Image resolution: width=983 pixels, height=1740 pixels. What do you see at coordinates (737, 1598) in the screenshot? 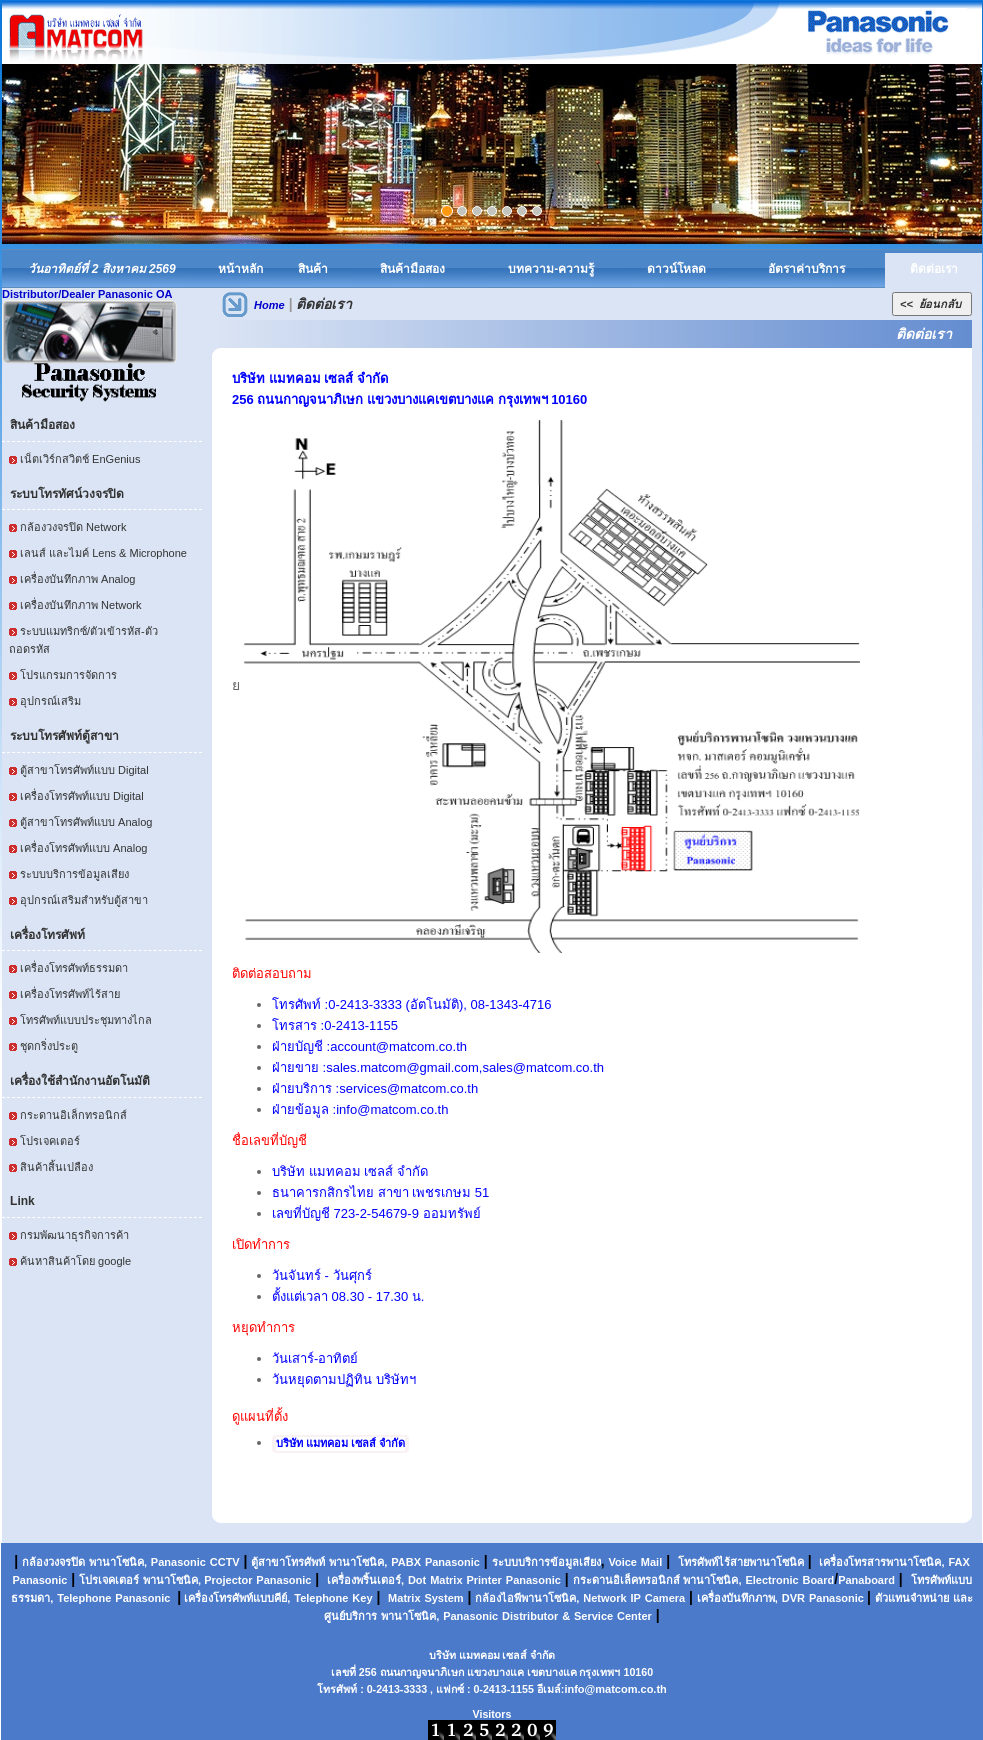
I see `เครื่องบันทึกภาพ,` at bounding box center [737, 1598].